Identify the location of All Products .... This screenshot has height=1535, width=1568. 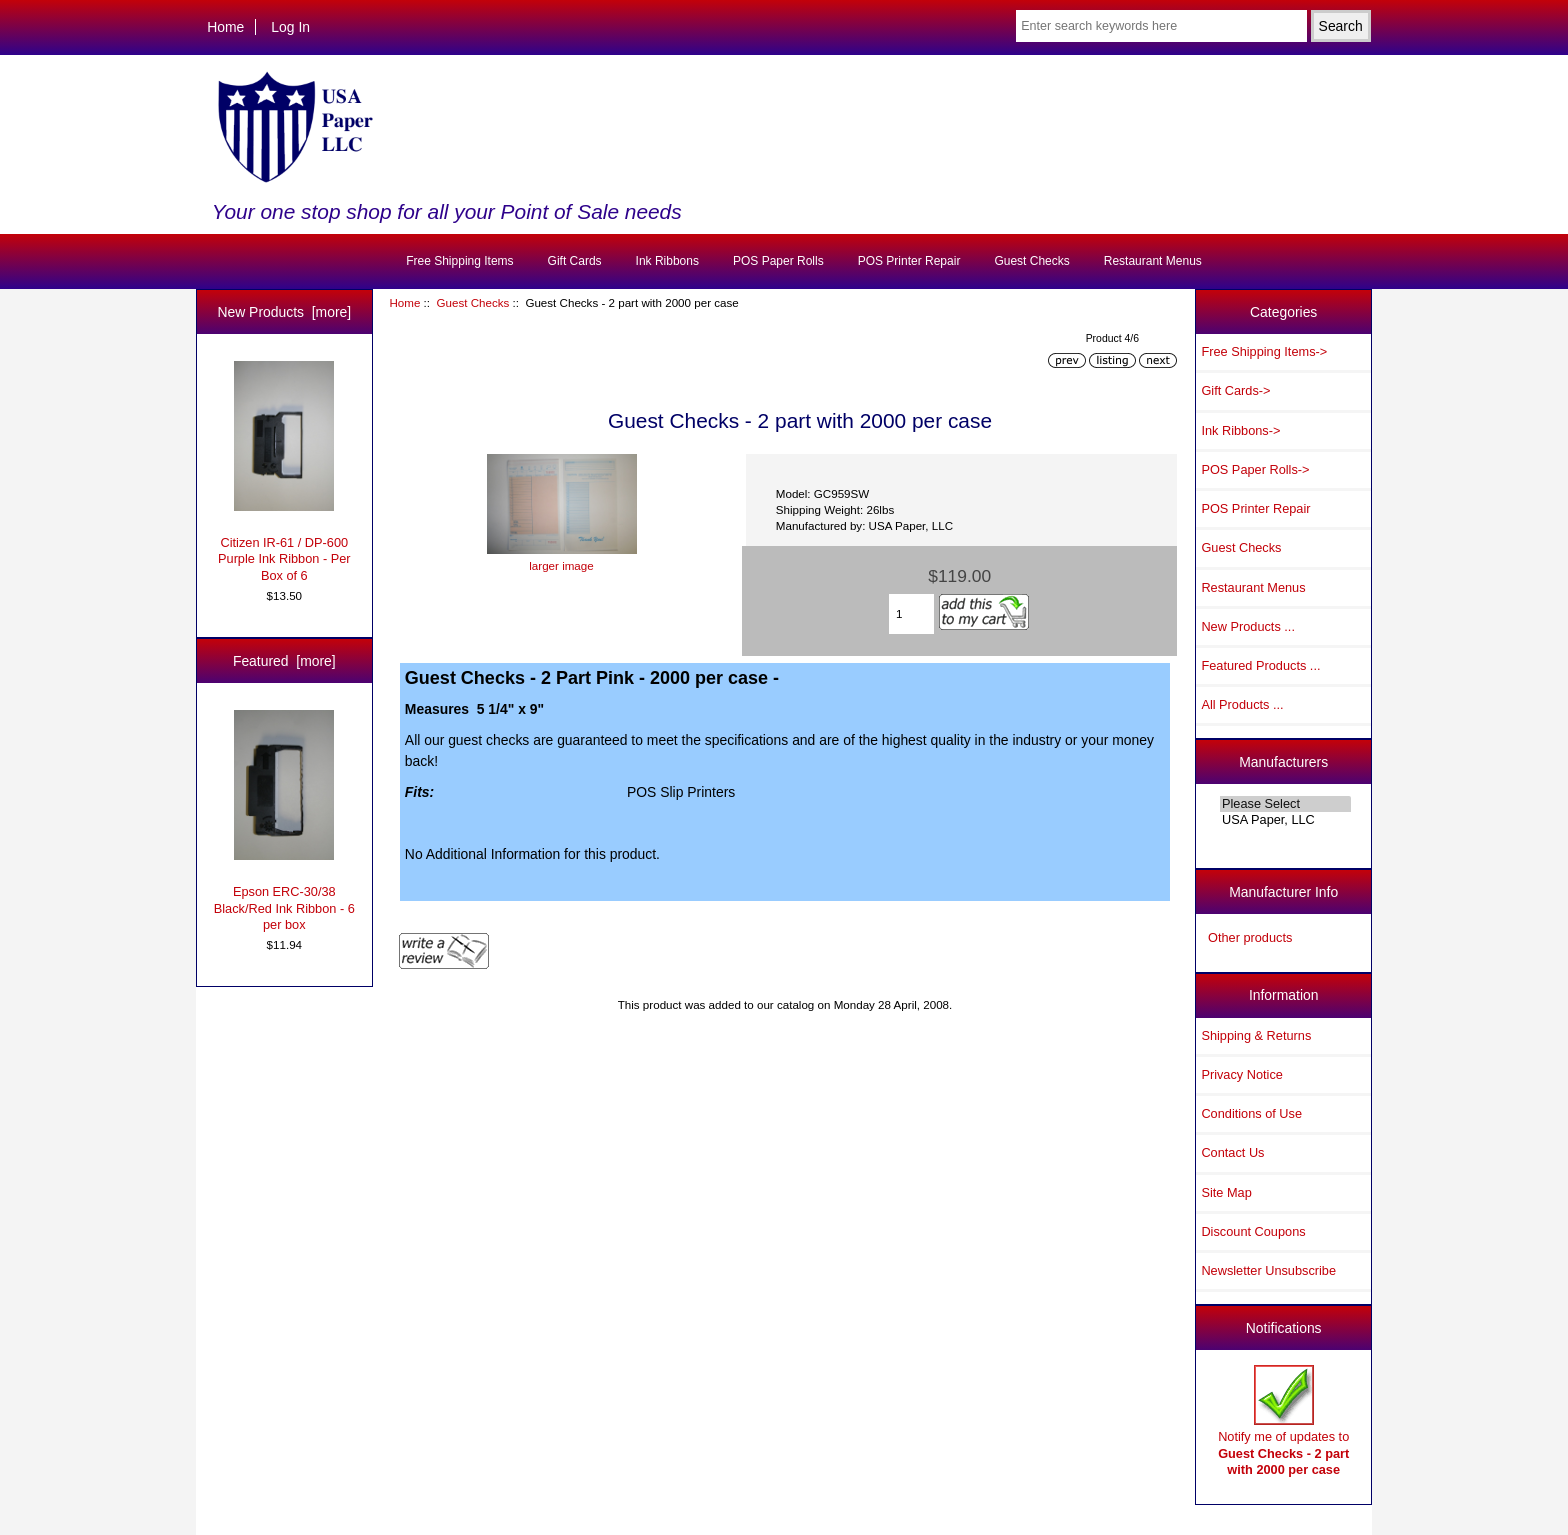
(1242, 704).